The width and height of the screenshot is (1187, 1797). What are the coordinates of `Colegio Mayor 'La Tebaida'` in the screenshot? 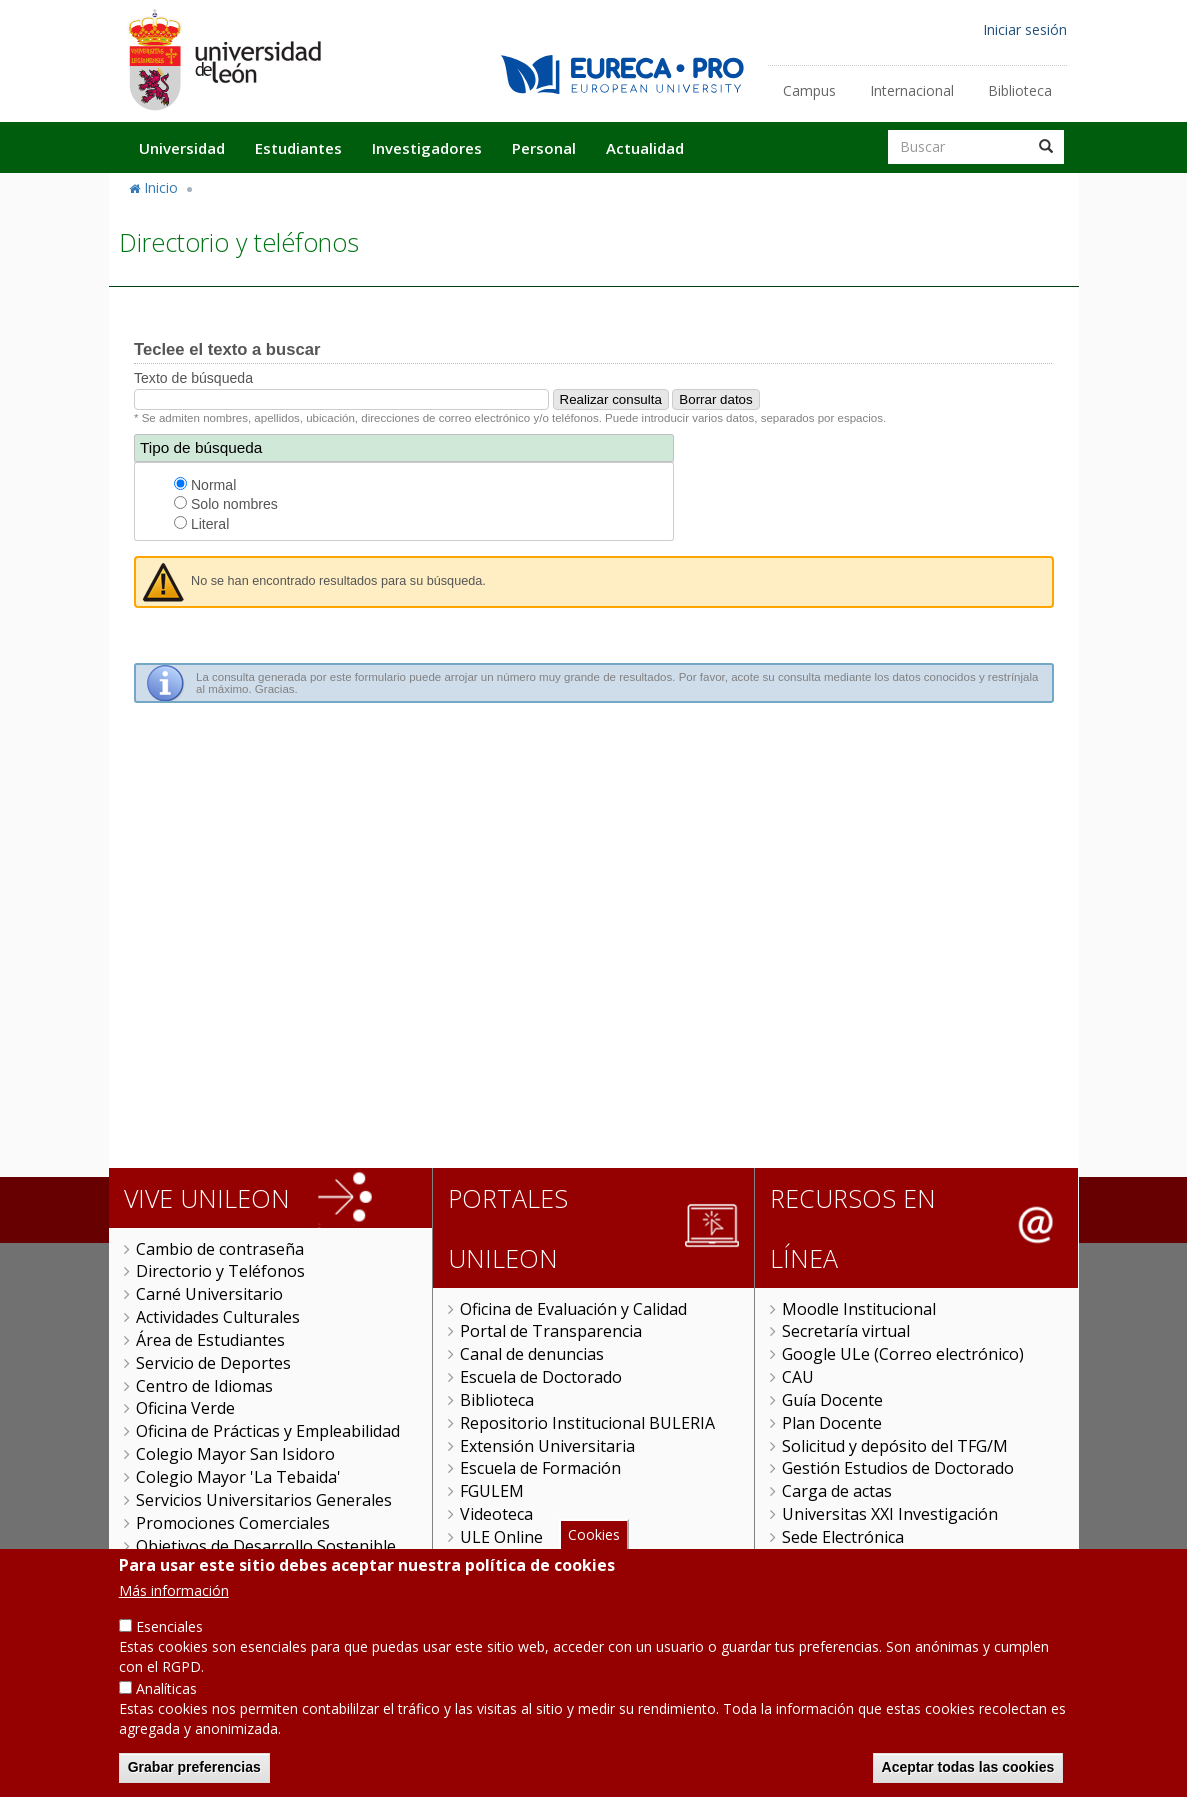 It's located at (238, 1477).